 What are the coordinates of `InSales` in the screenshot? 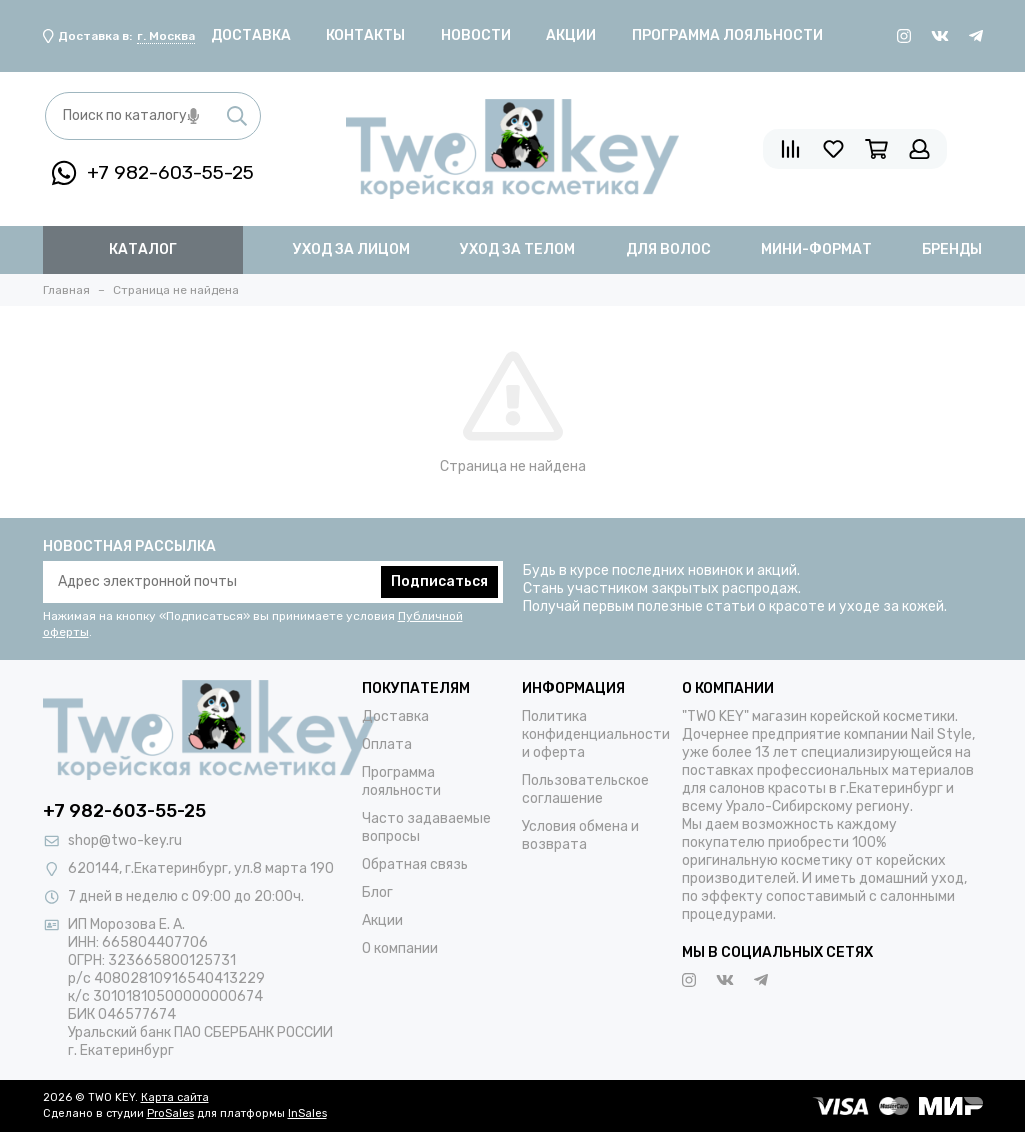 It's located at (307, 1113).